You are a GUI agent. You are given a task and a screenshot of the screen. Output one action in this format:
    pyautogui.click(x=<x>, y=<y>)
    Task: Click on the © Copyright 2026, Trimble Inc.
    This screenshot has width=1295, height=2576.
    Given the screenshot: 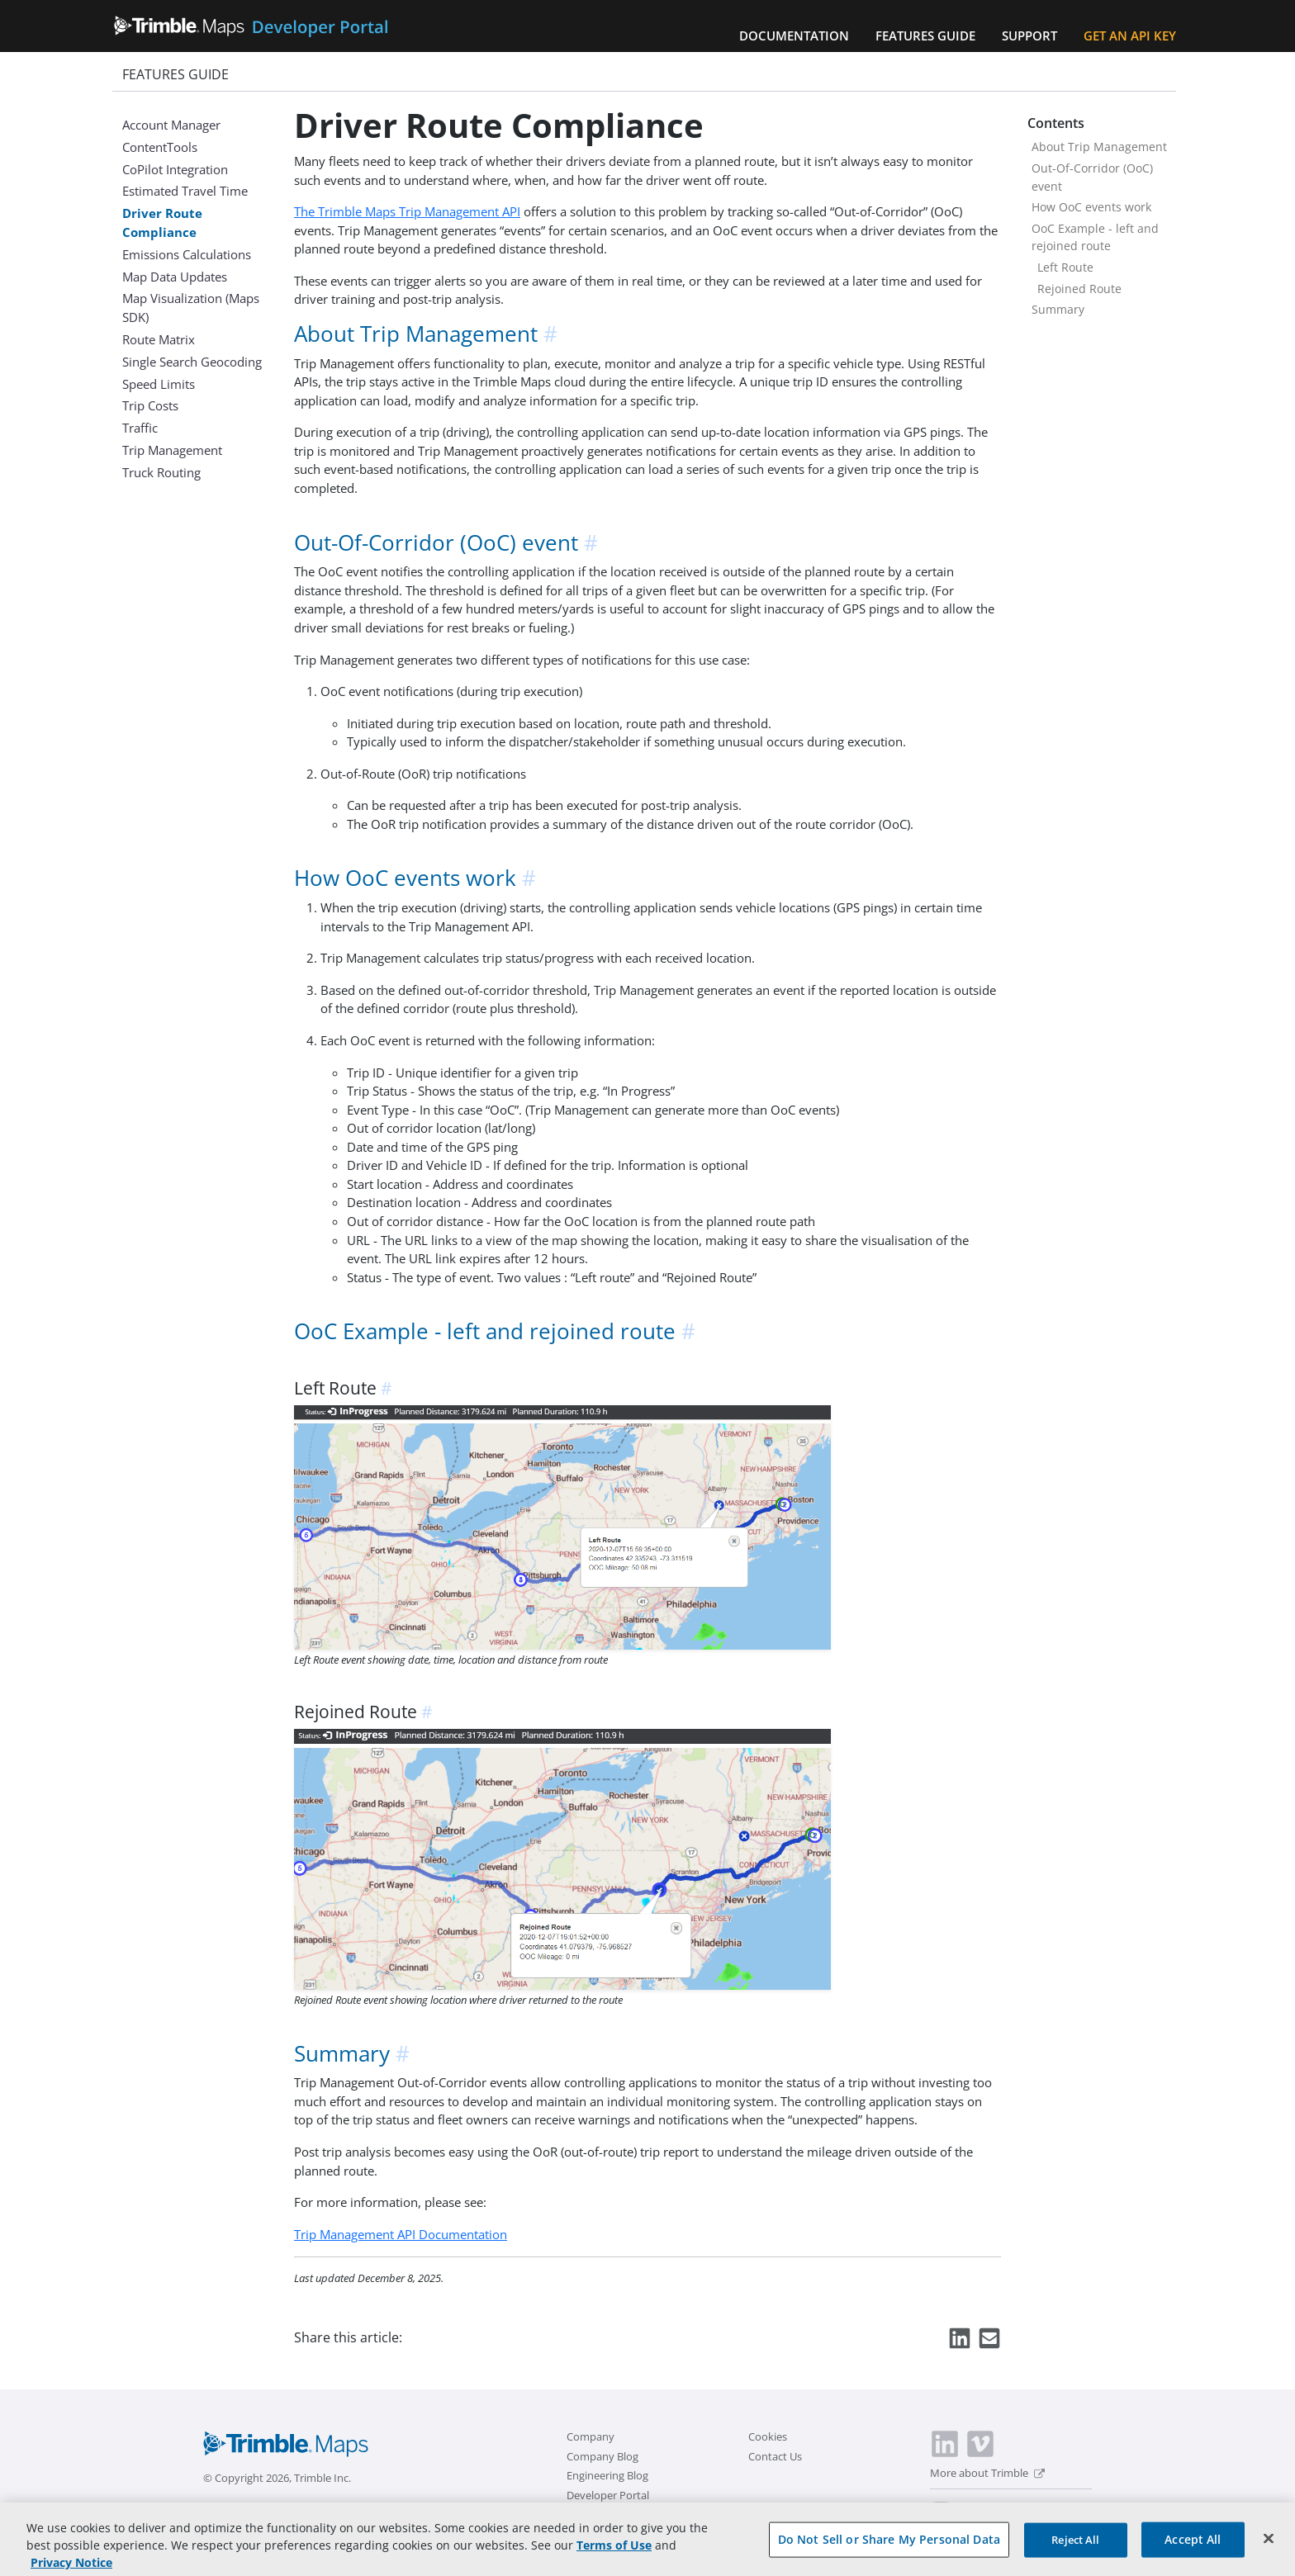 What is the action you would take?
    pyautogui.click(x=277, y=2477)
    